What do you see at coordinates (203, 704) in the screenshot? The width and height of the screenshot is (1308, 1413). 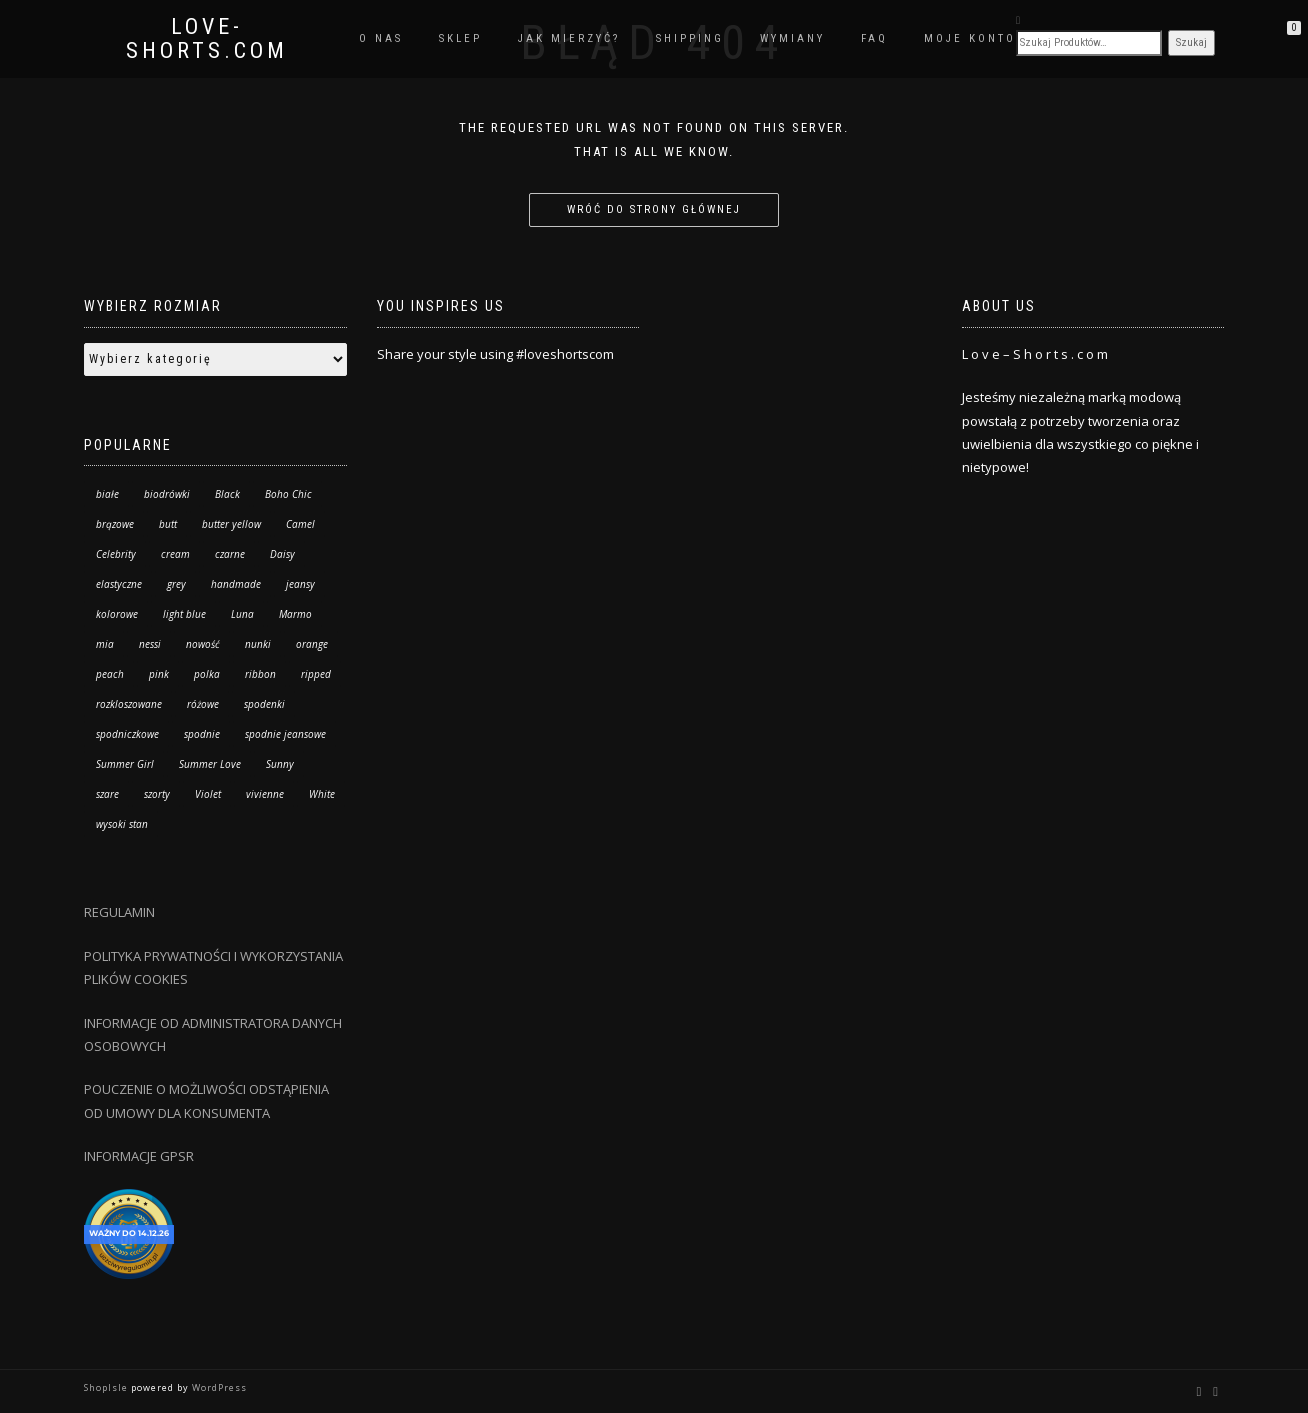 I see `różowe [różowe (4 produkty)]` at bounding box center [203, 704].